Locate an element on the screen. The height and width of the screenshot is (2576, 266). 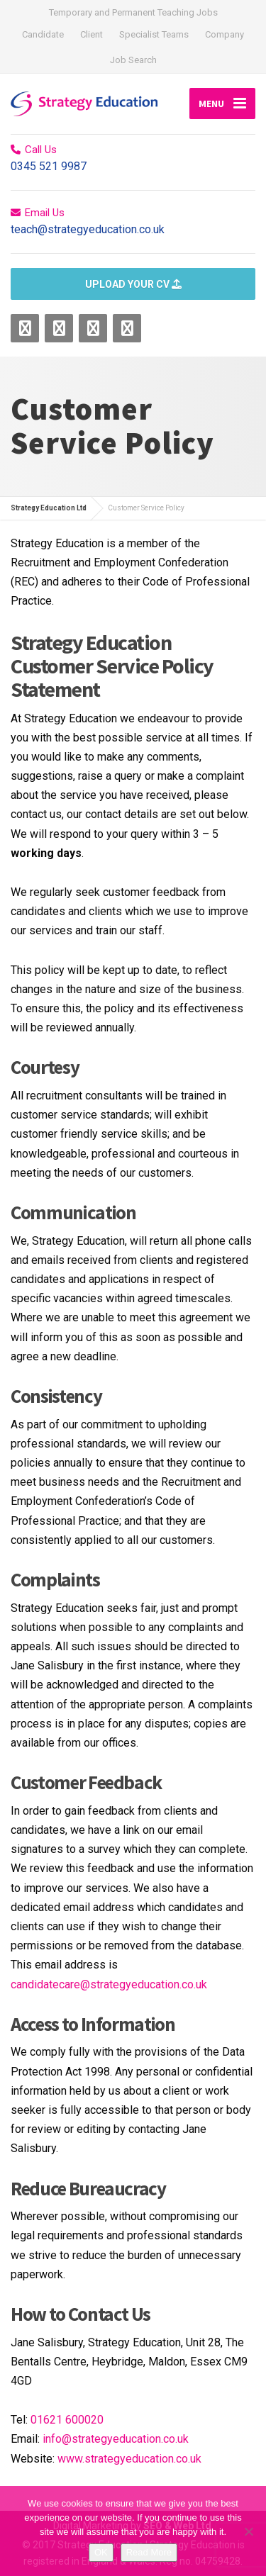
01621 600020 is located at coordinates (67, 2419).